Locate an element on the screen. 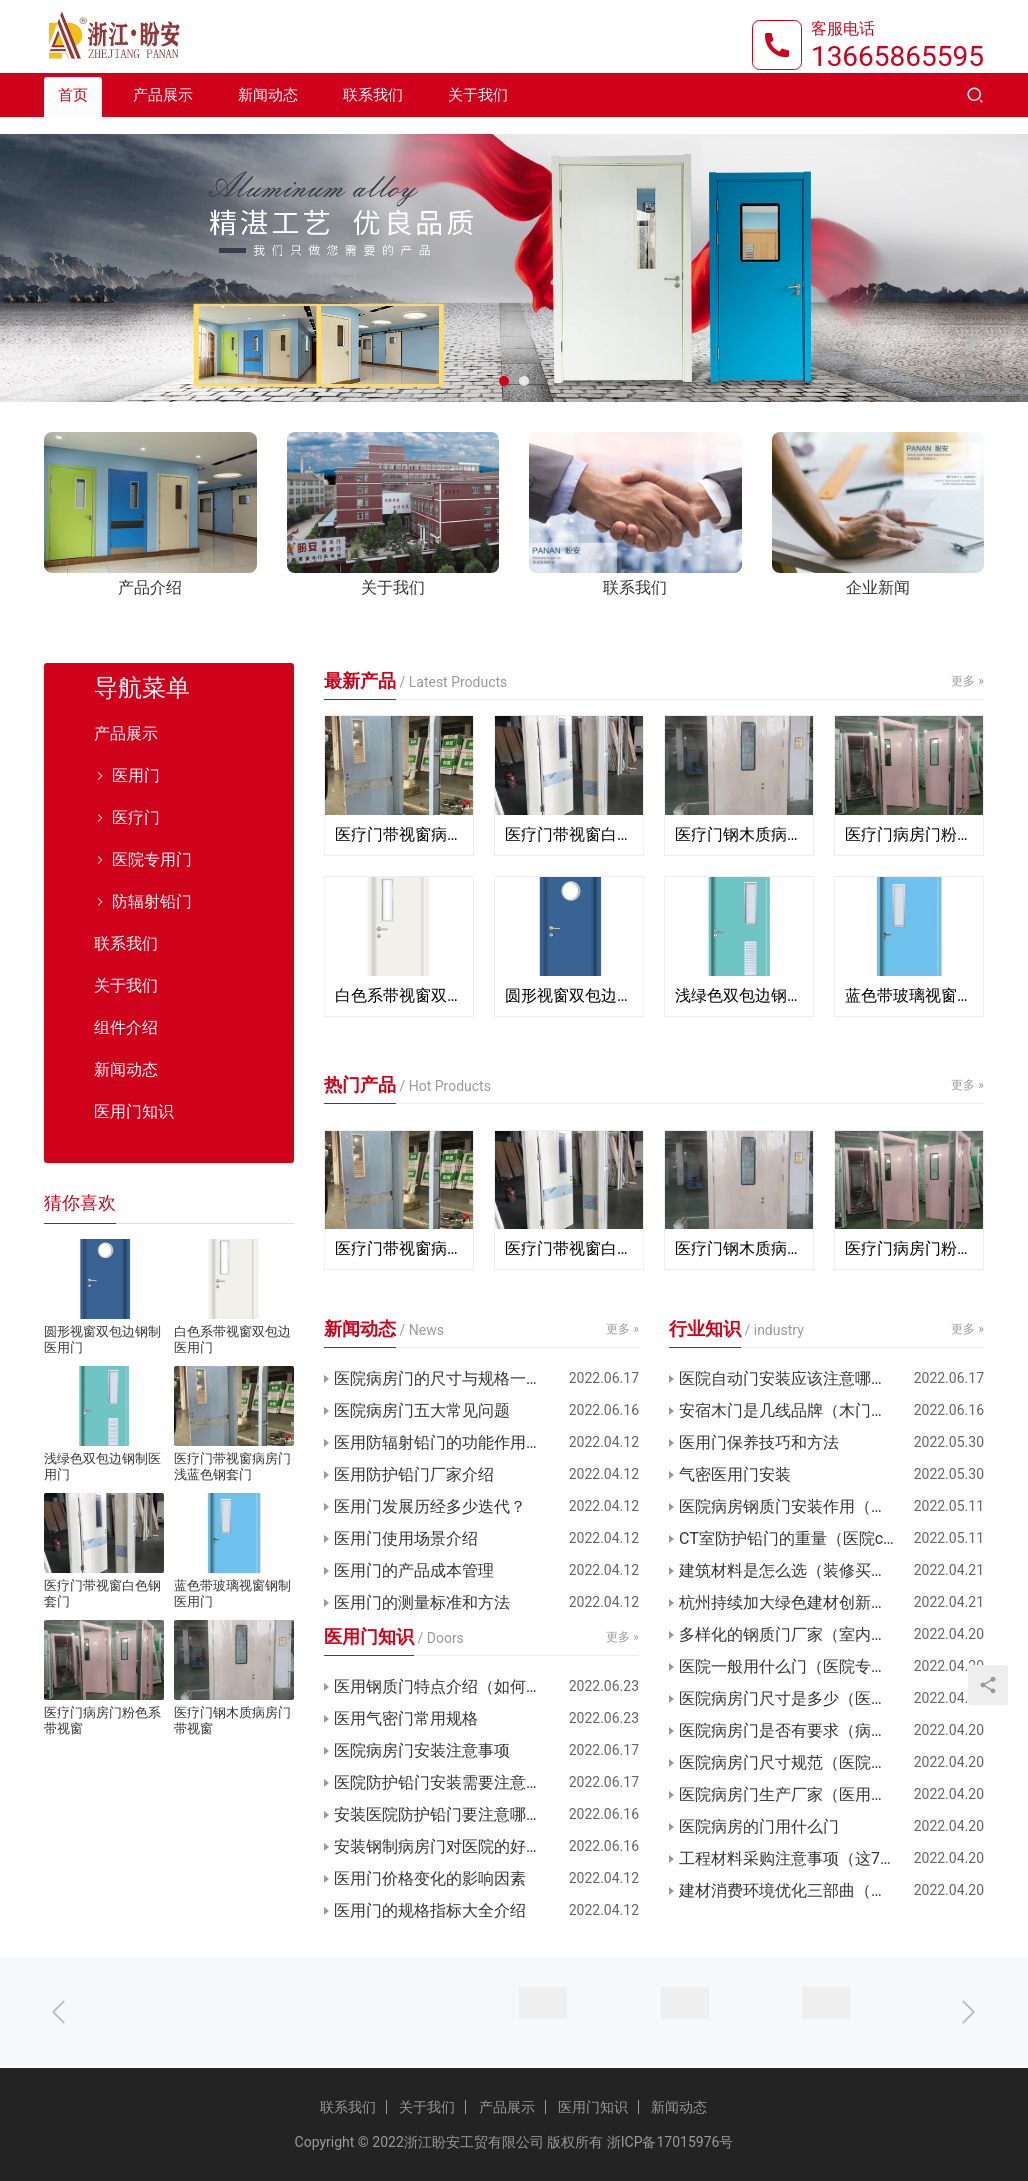 This screenshot has height=2181, width=1028. 防辐射铅门 is located at coordinates (152, 901).